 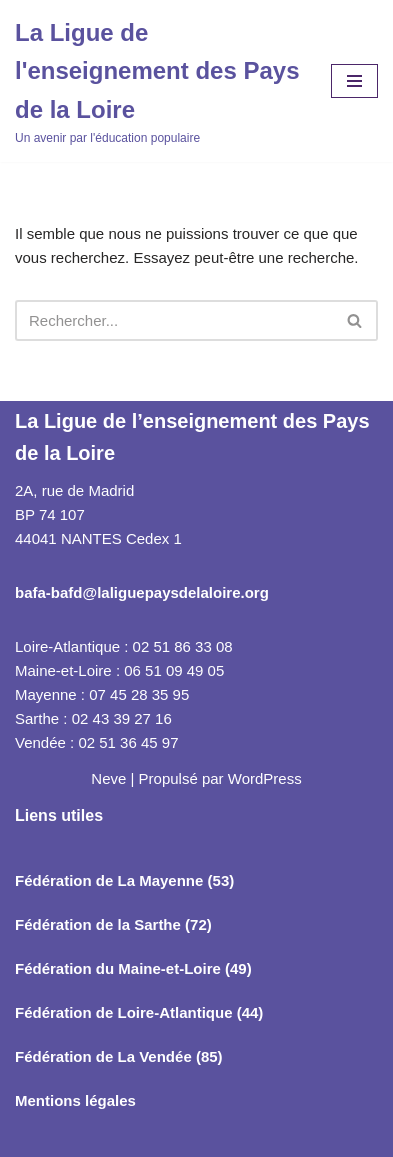 I want to click on [Menu de navigation], so click(x=354, y=81).